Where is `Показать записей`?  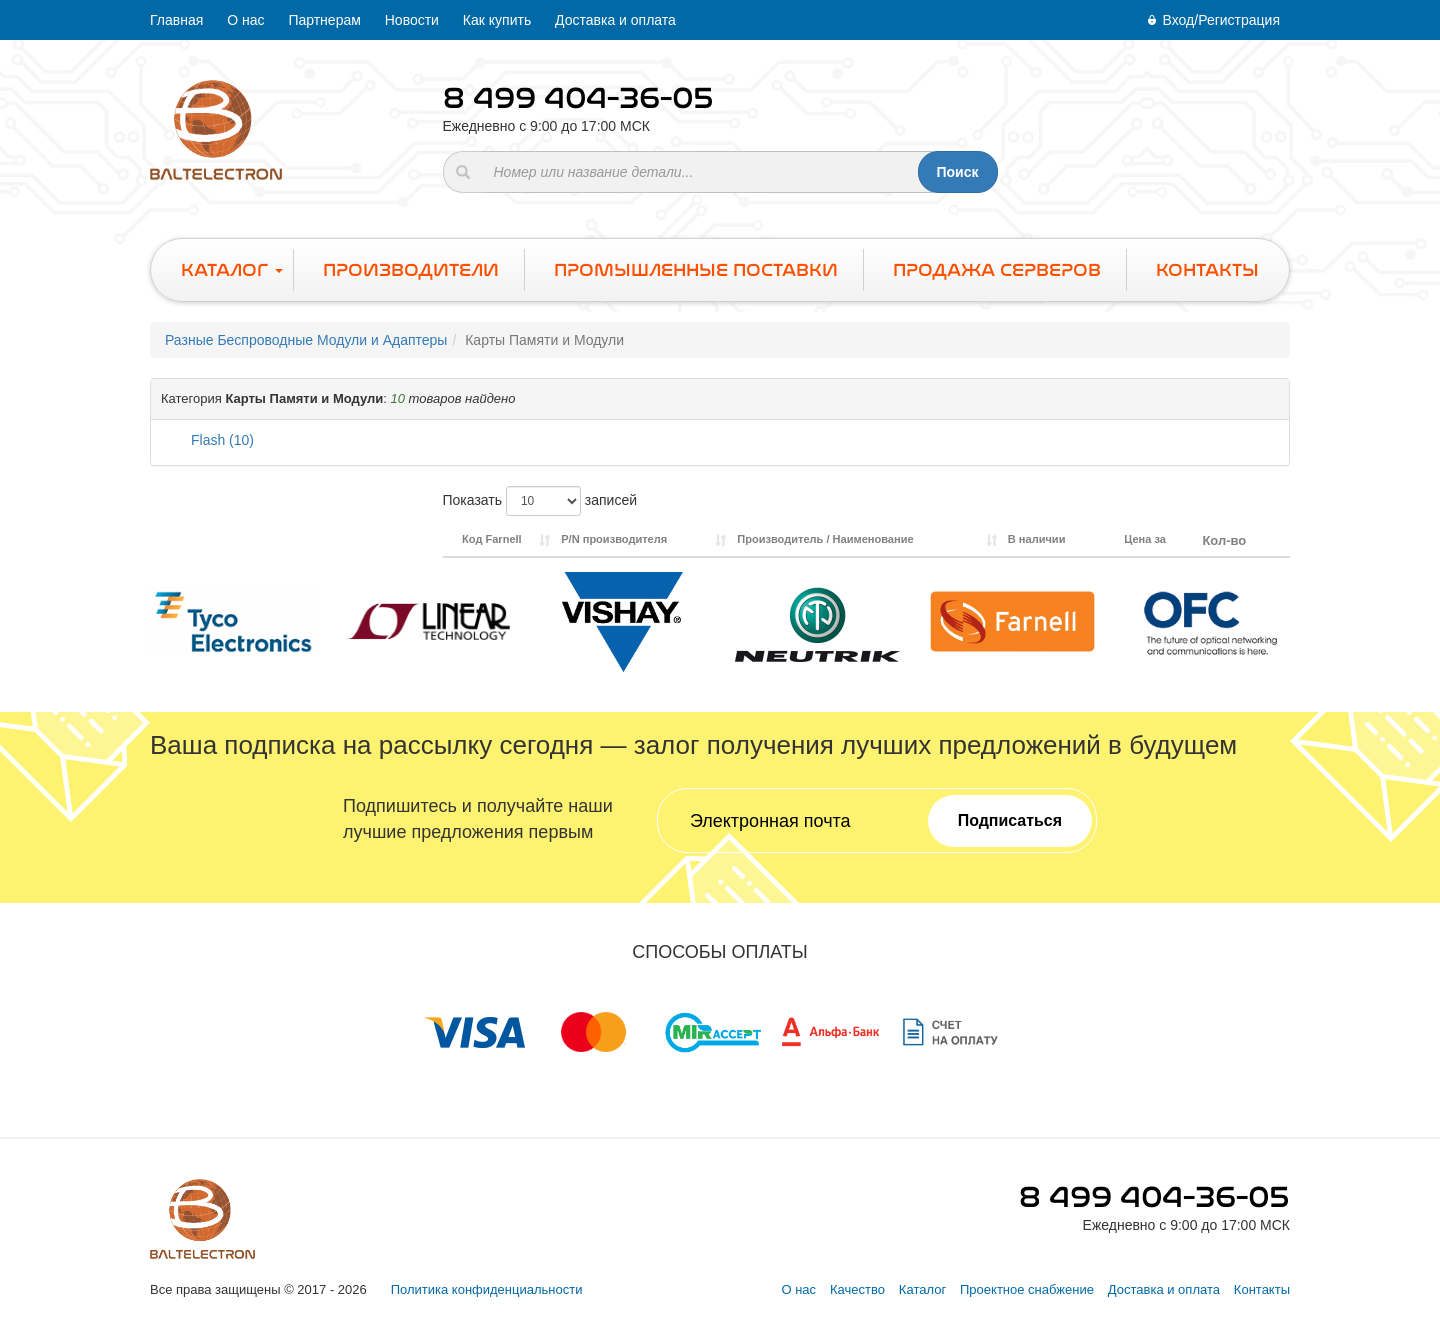 Показать записей is located at coordinates (540, 501).